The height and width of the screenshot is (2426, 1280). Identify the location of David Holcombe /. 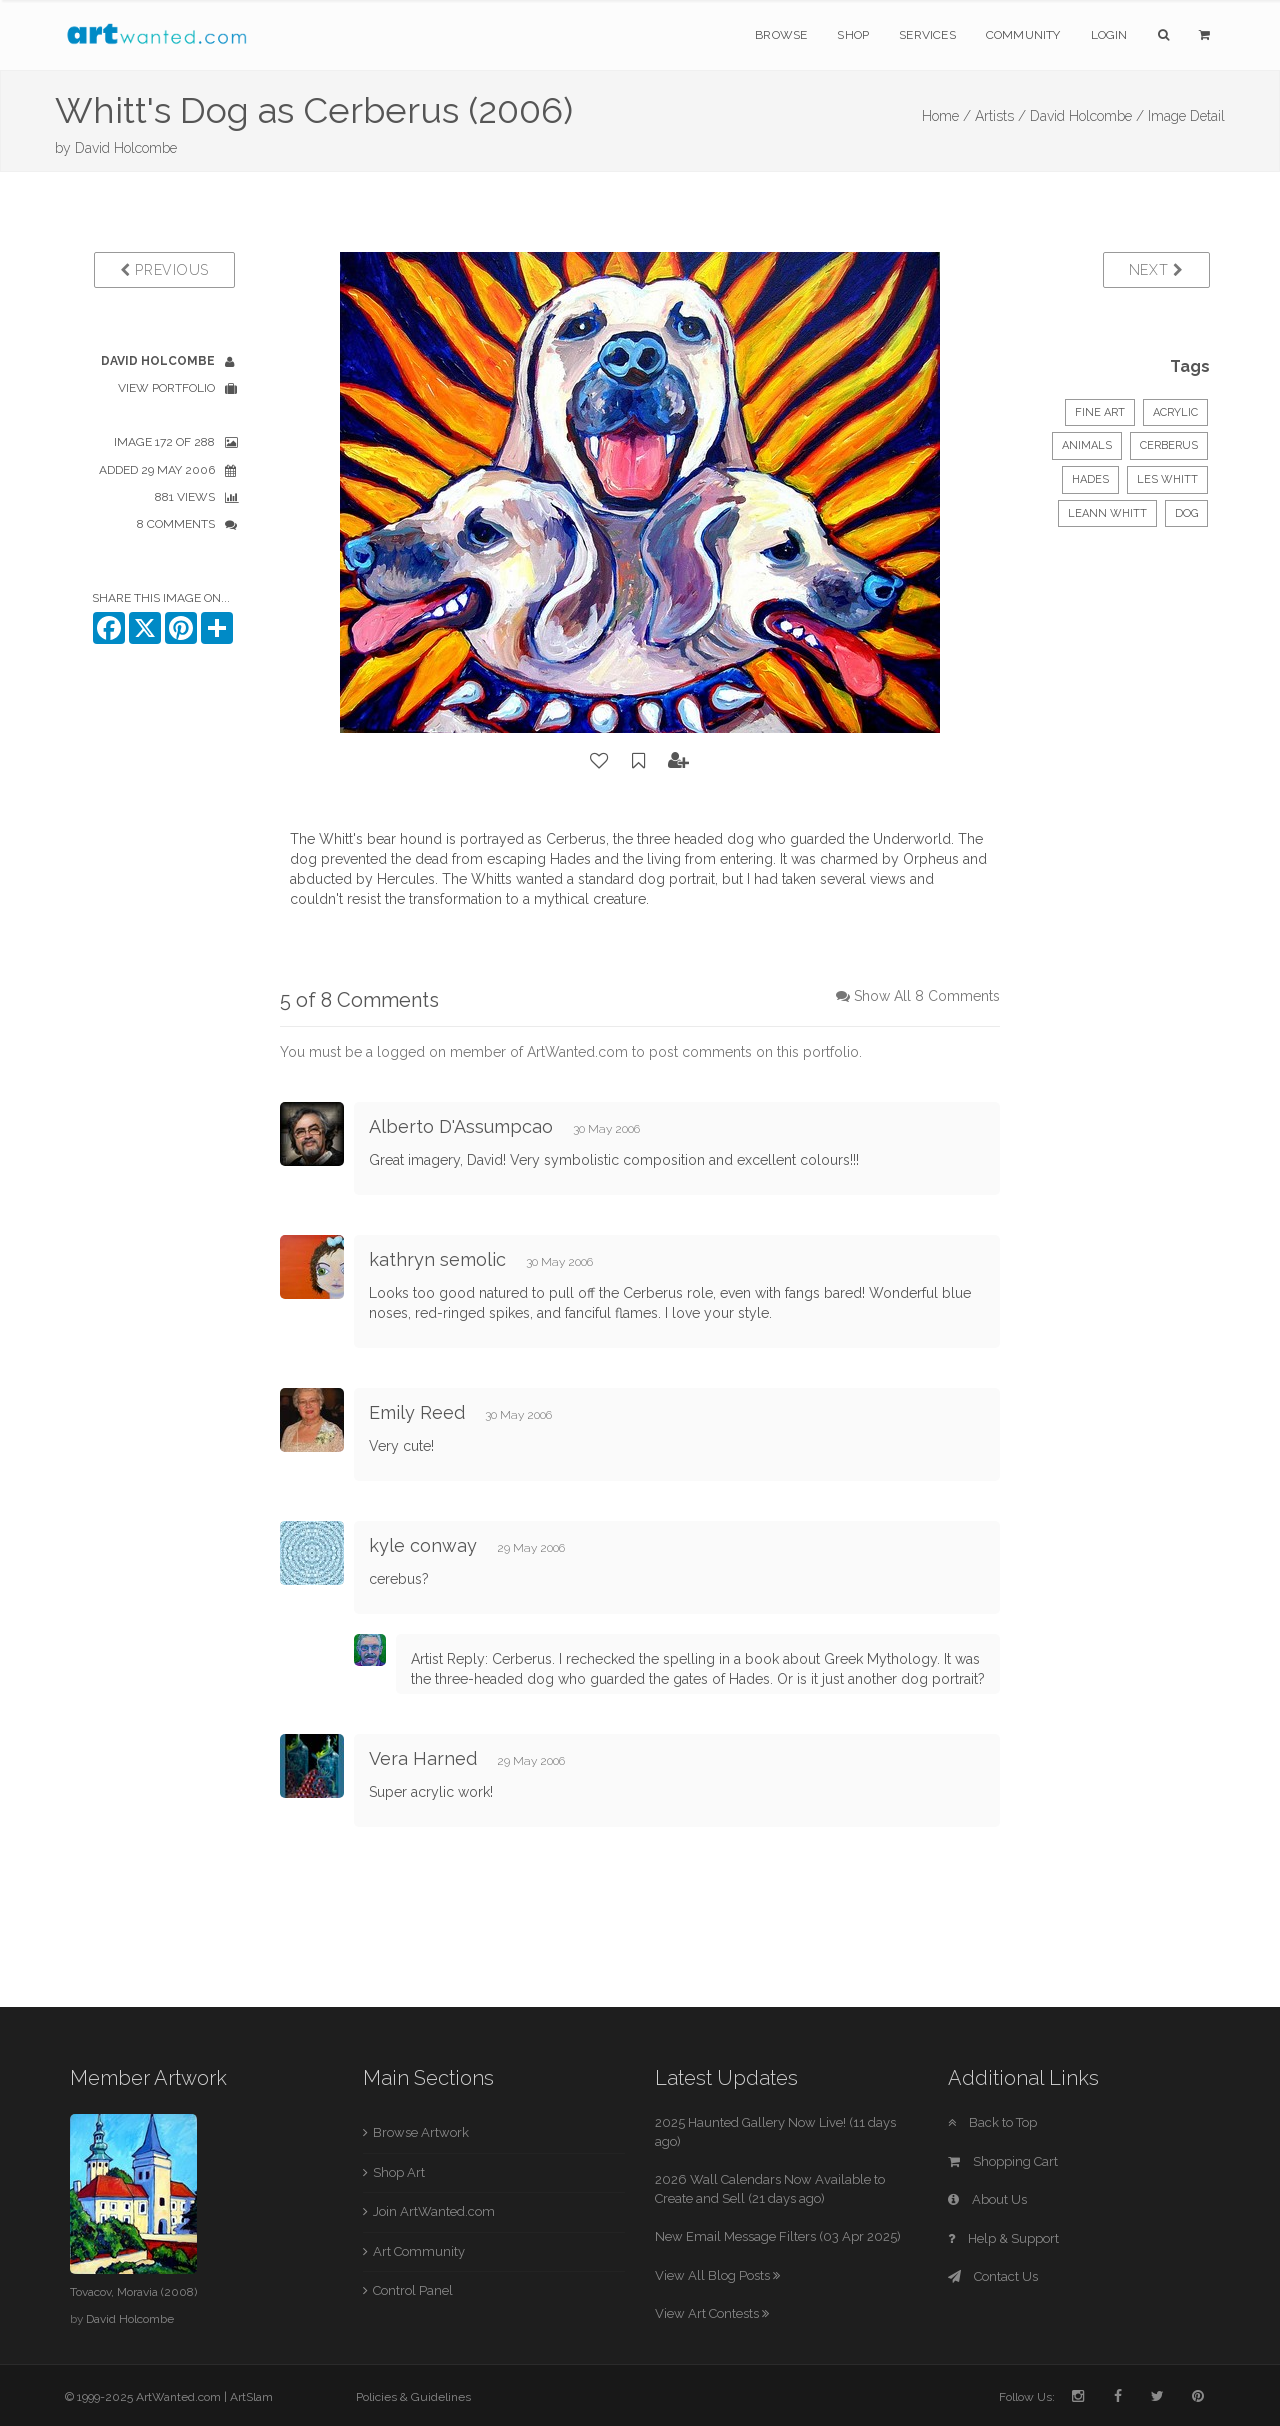
(1087, 116).